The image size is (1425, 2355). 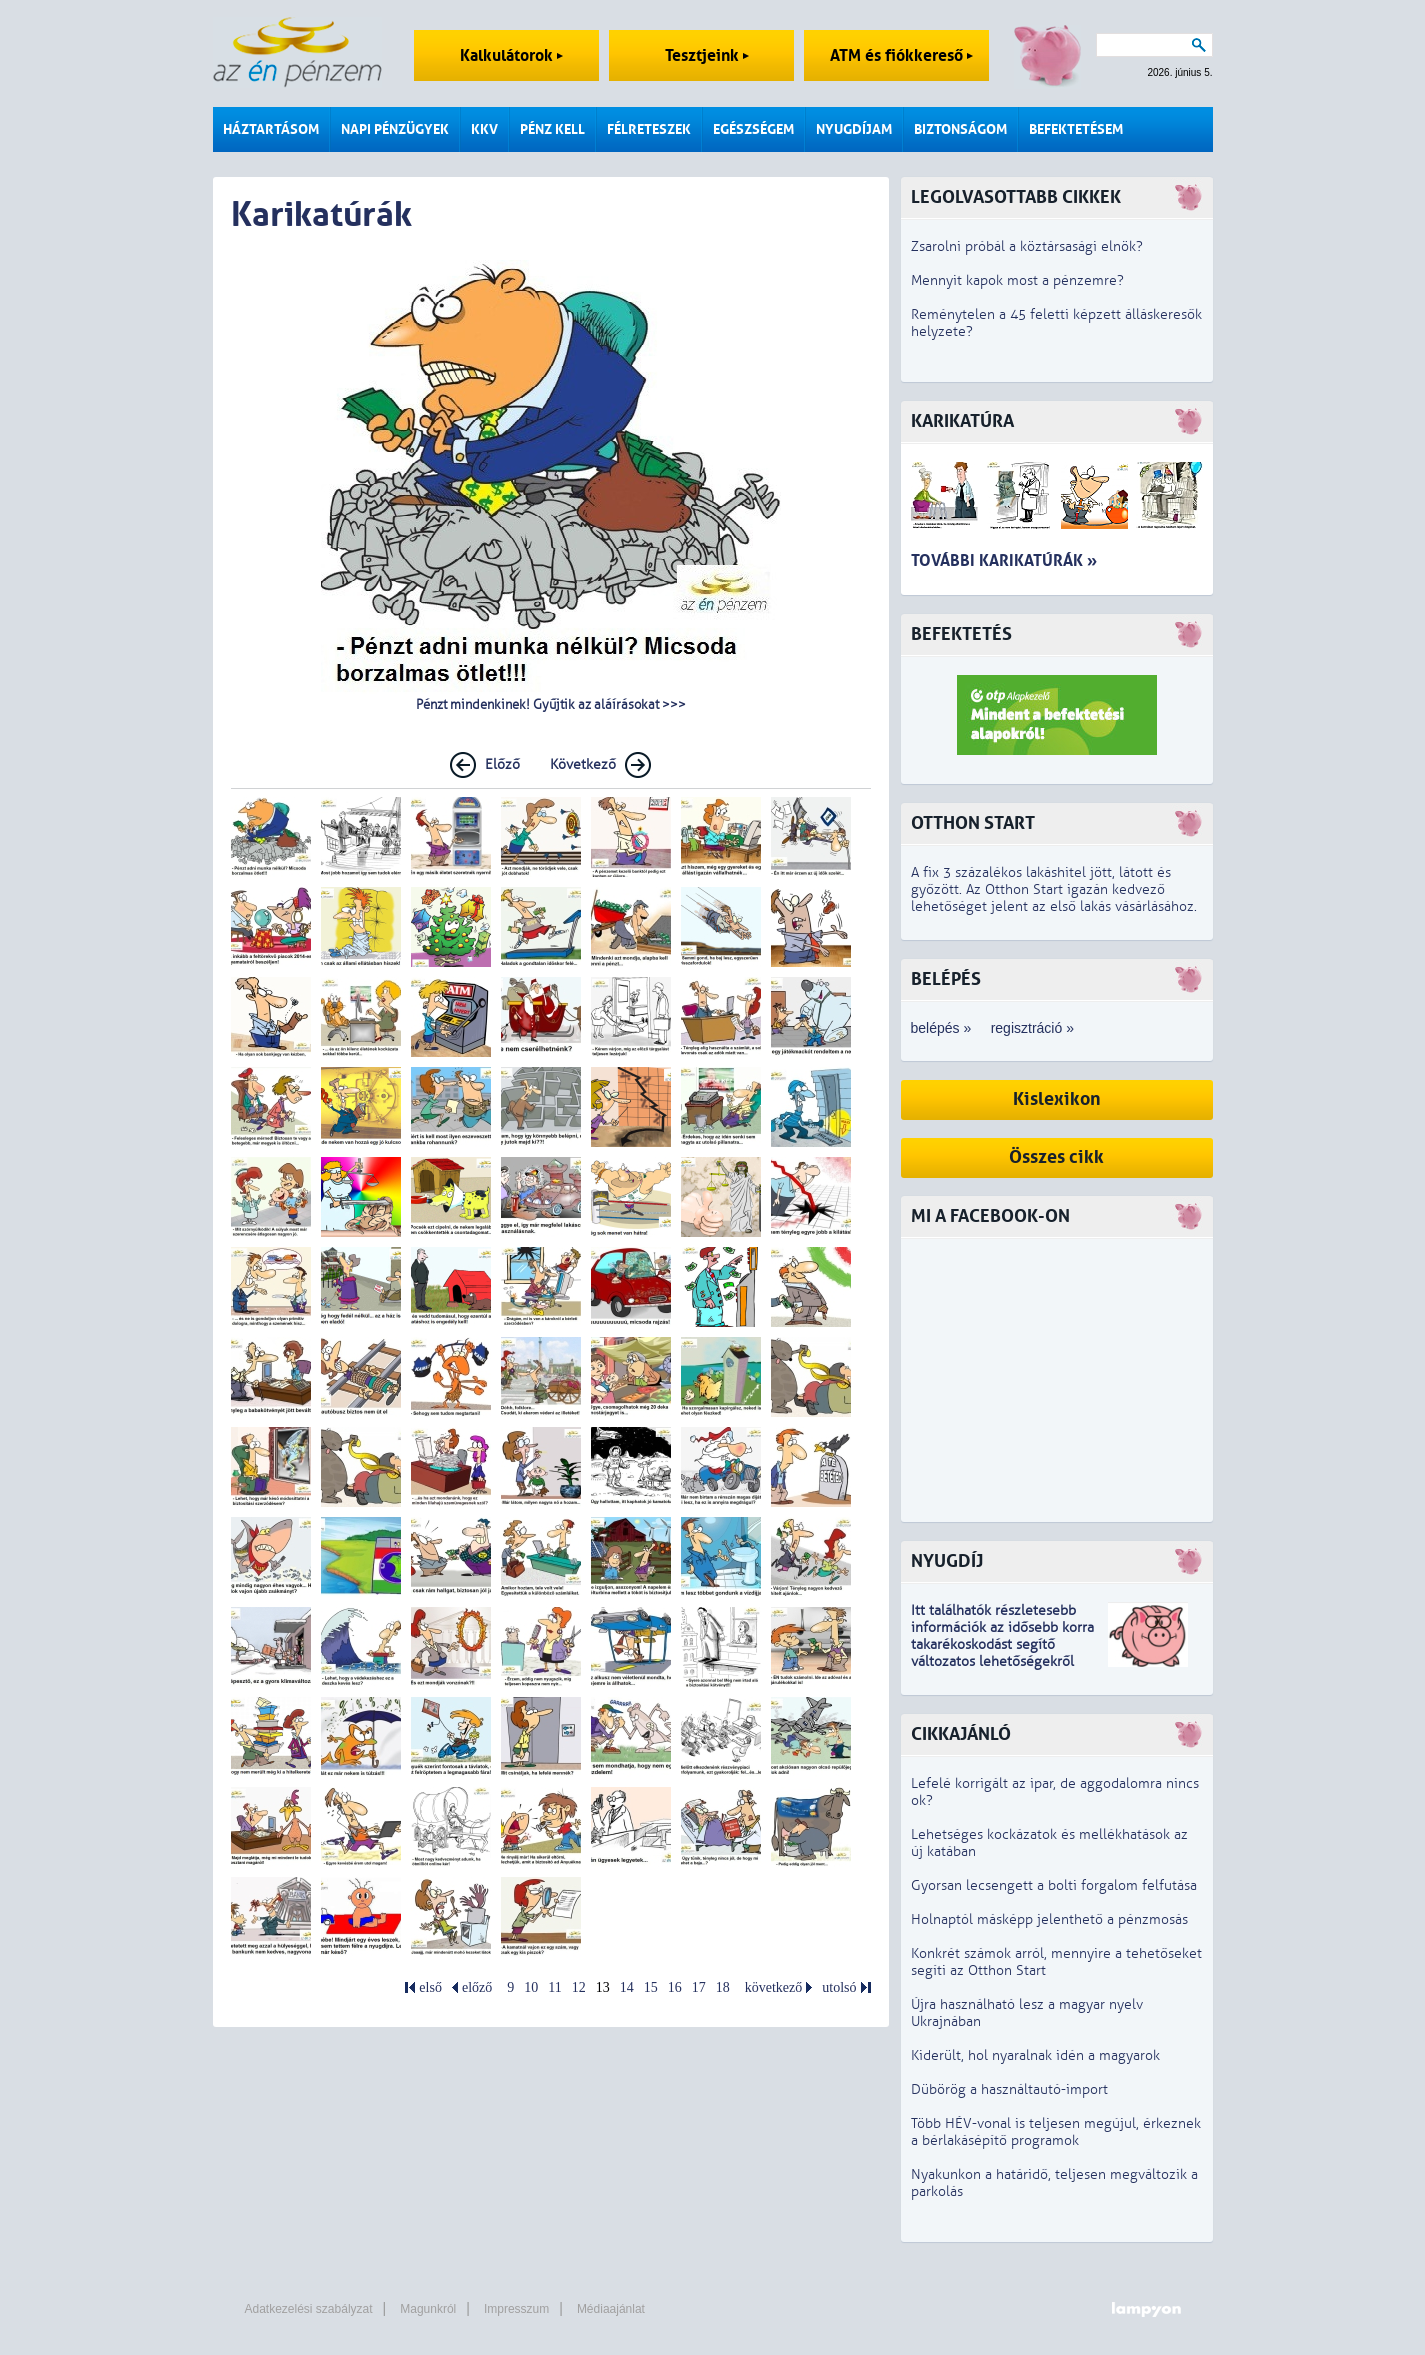 I want to click on belépés », so click(x=941, y=1028).